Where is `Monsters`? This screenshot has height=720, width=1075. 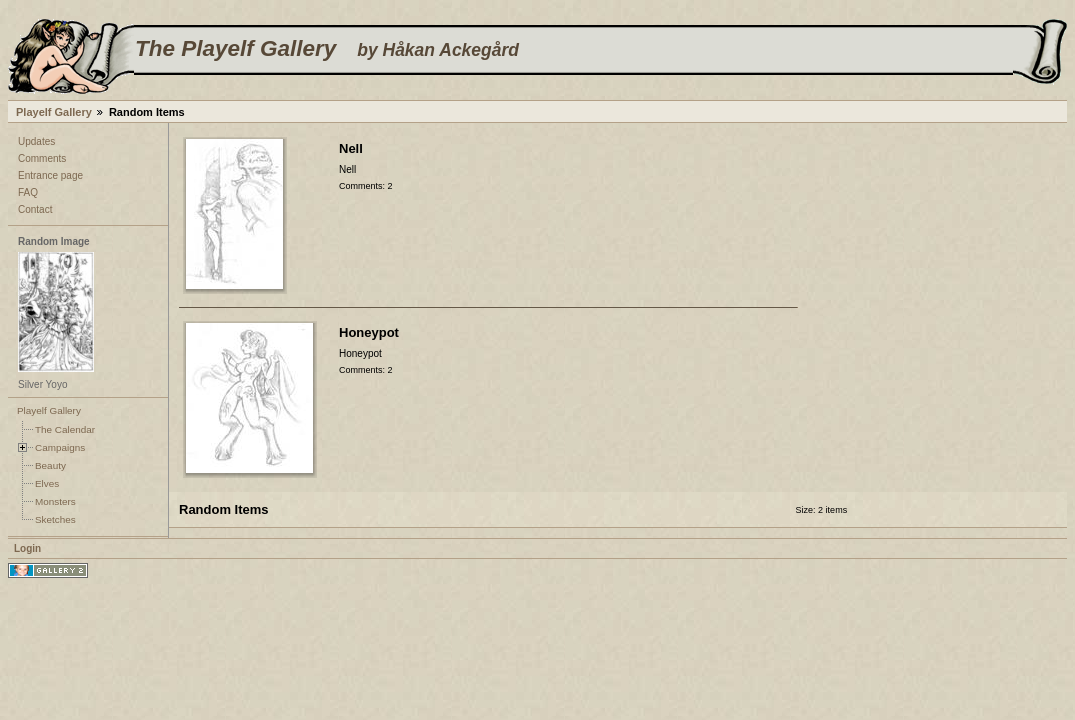
Monsters is located at coordinates (55, 501).